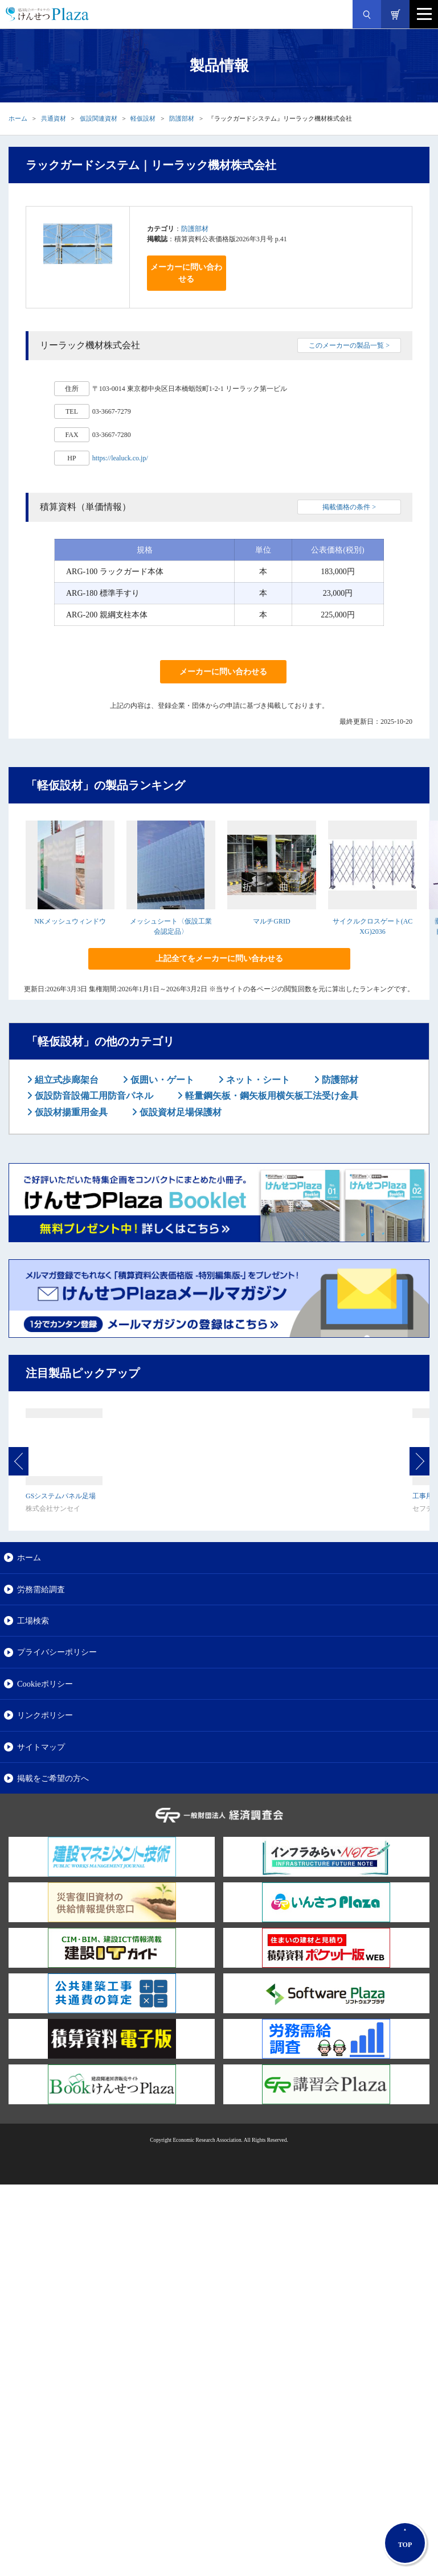  What do you see at coordinates (45, 1683) in the screenshot?
I see `Cookieポリシー` at bounding box center [45, 1683].